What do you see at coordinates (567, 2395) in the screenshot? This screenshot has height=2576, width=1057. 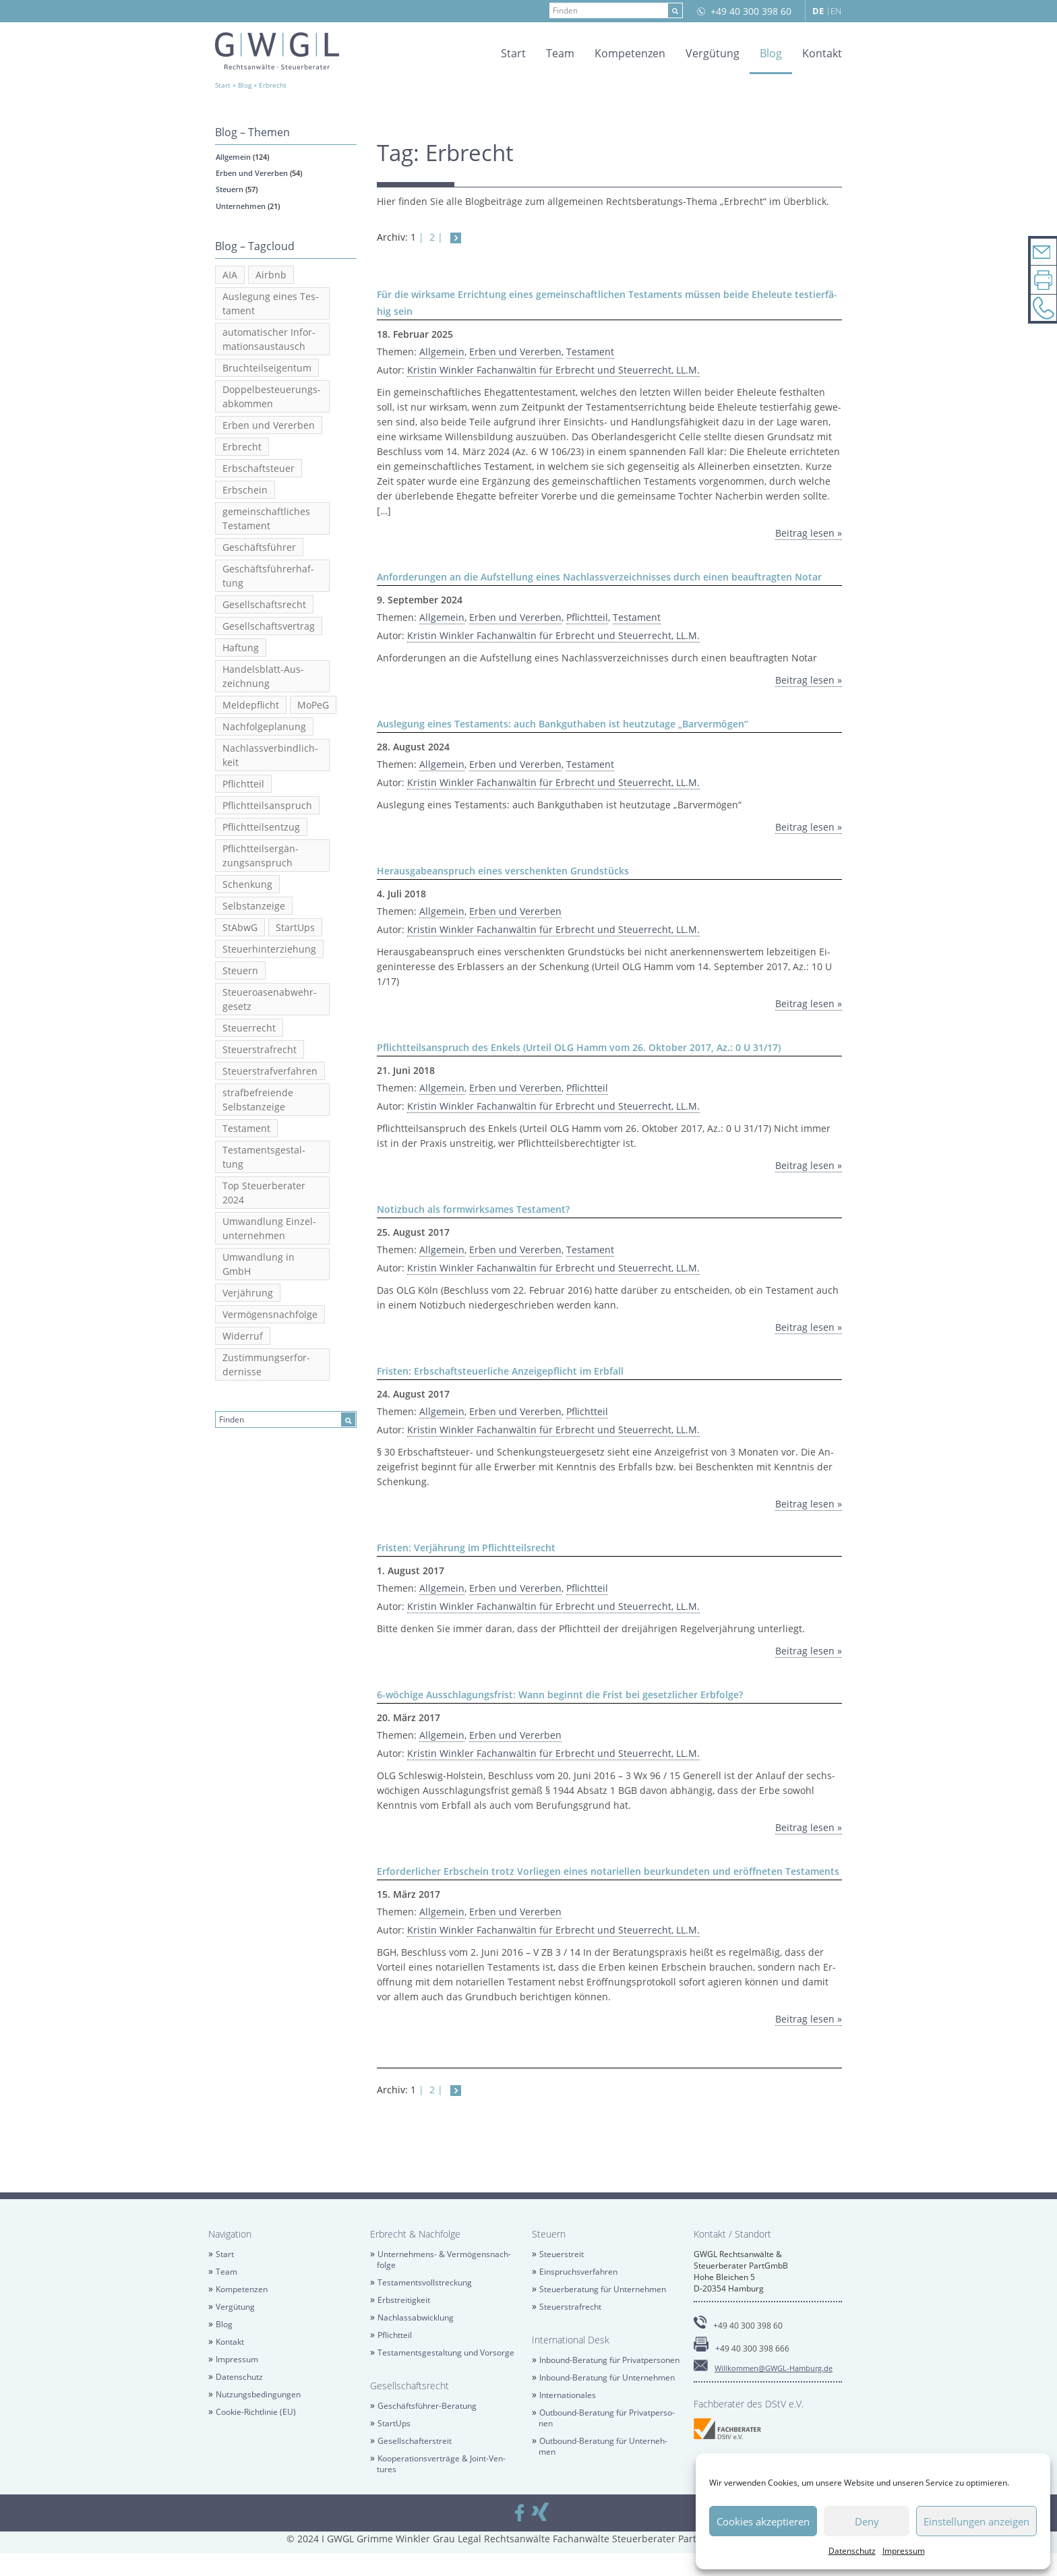 I see `In­ter­na­tio­na­les` at bounding box center [567, 2395].